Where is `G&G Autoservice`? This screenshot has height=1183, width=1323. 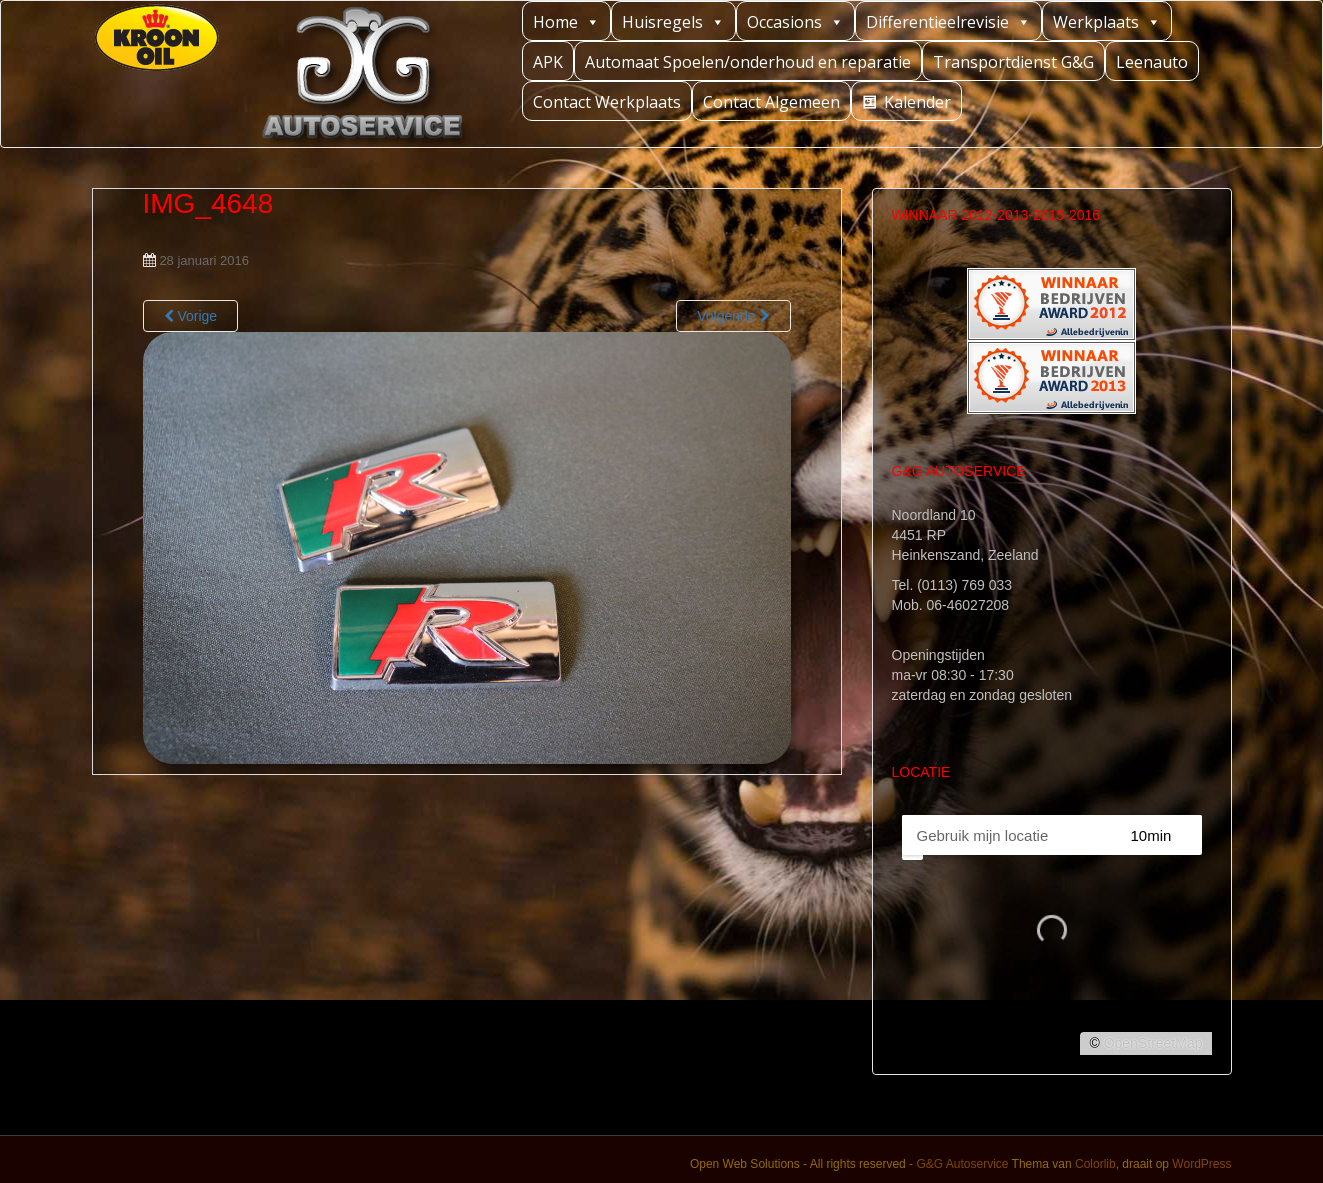
G&G Autoservice is located at coordinates (962, 1164).